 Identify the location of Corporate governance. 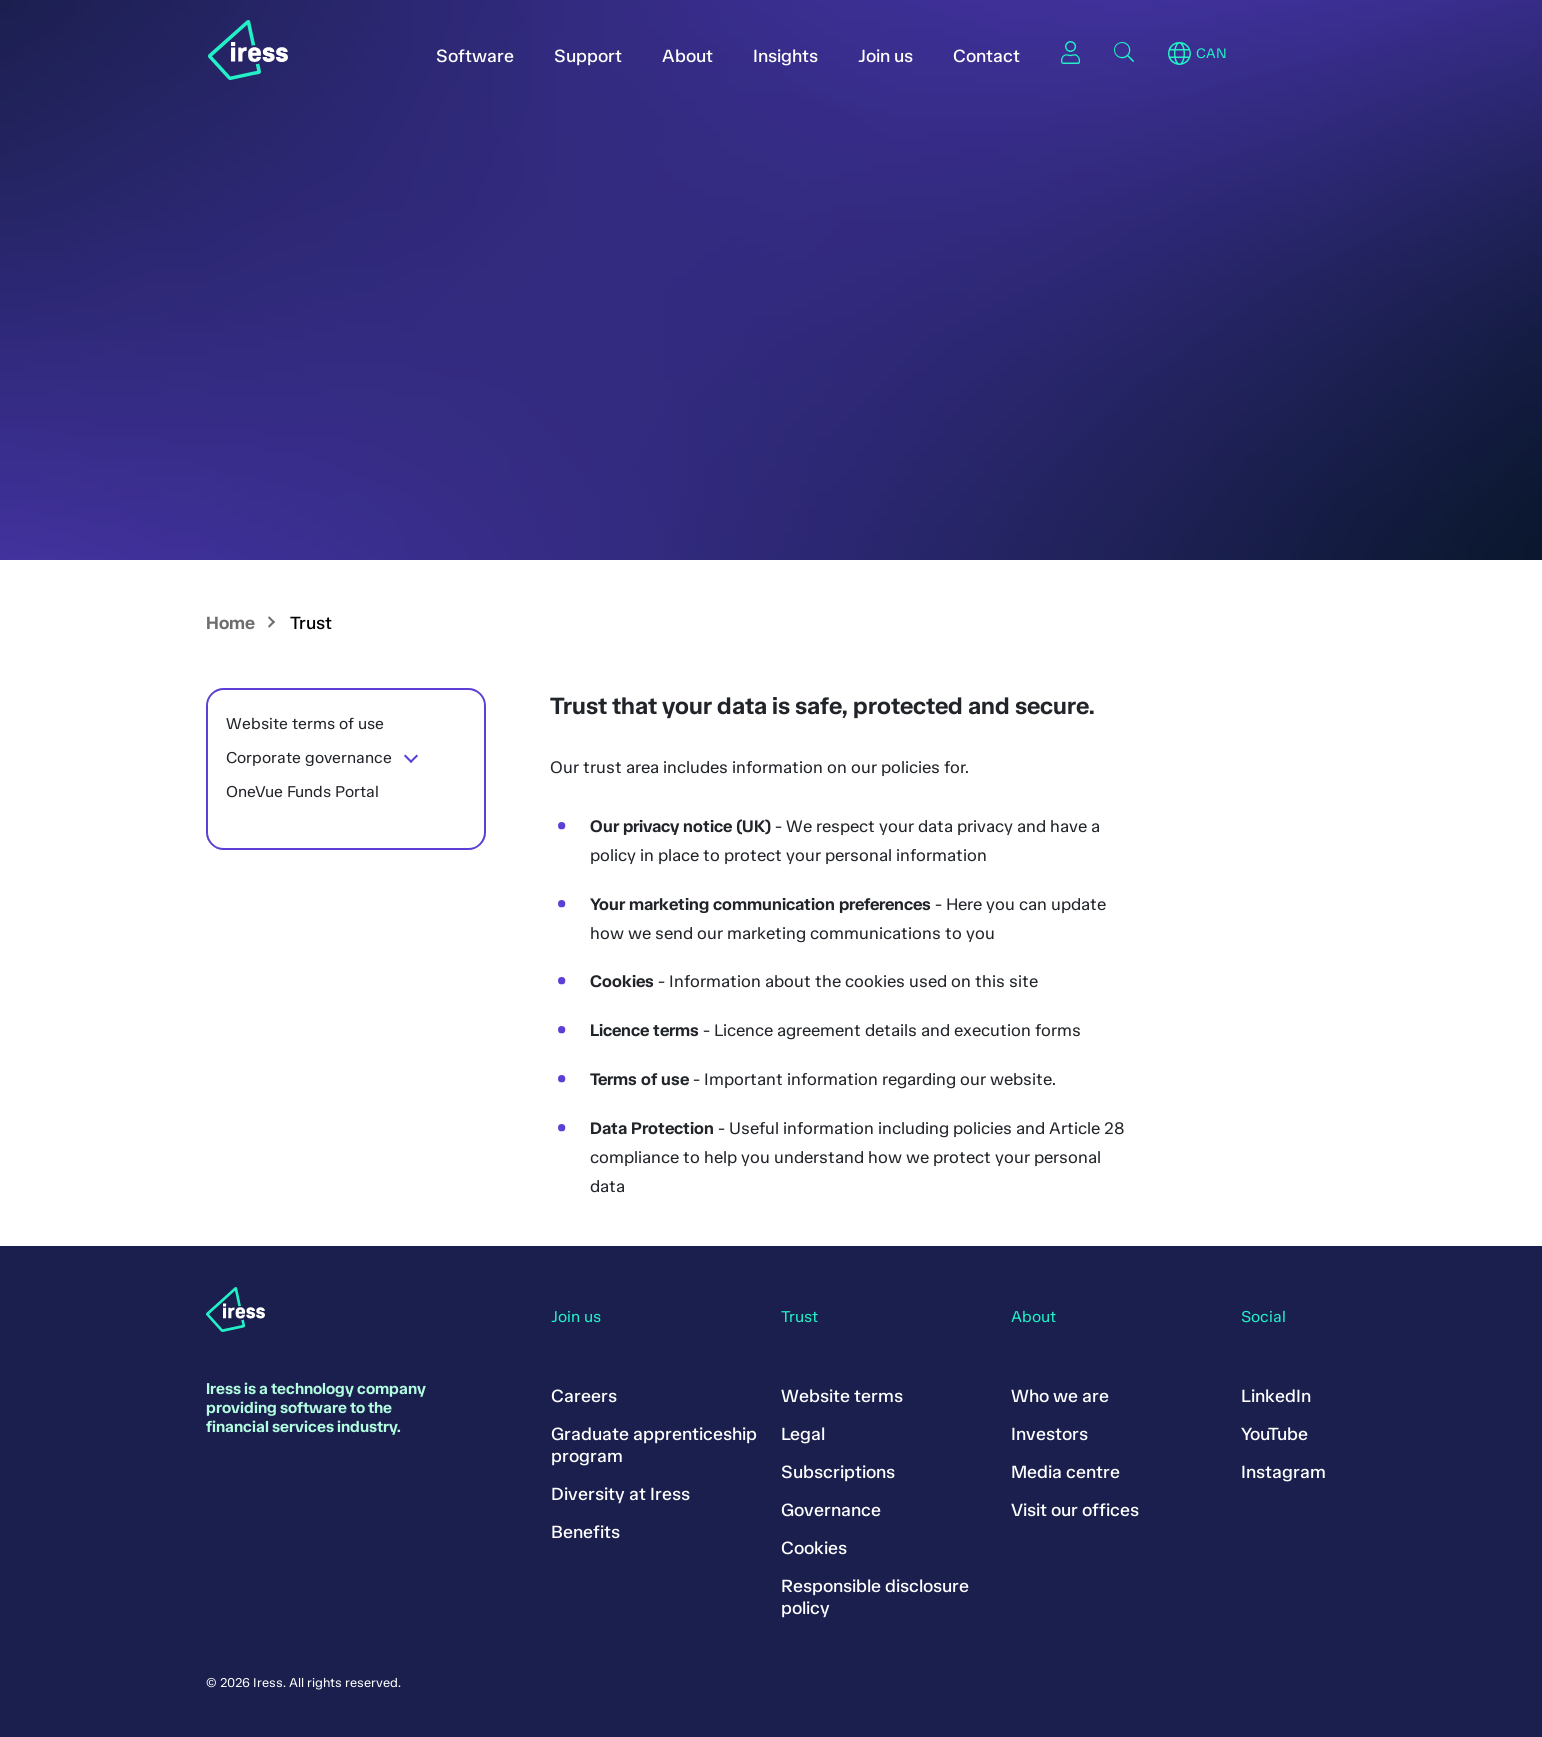
(309, 757).